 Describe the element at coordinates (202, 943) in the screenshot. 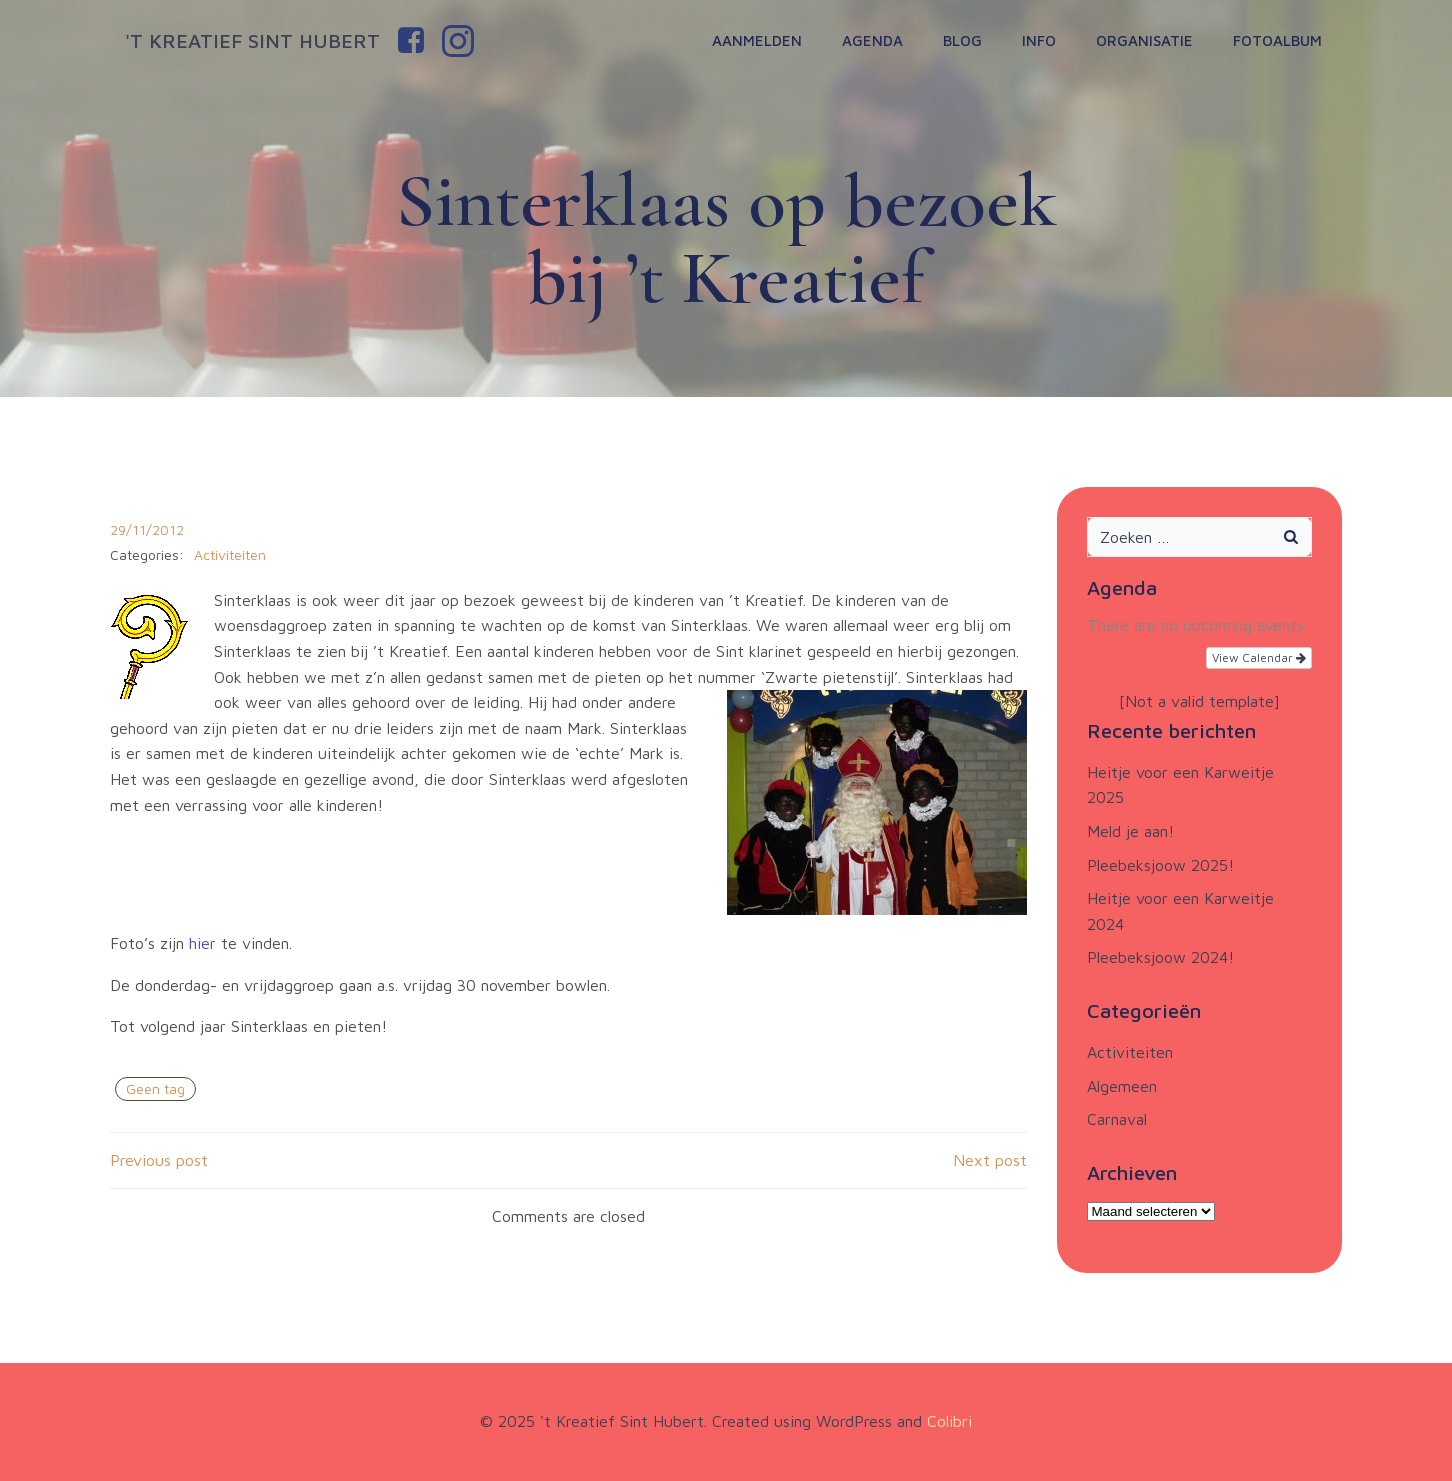

I see `hier` at that location.